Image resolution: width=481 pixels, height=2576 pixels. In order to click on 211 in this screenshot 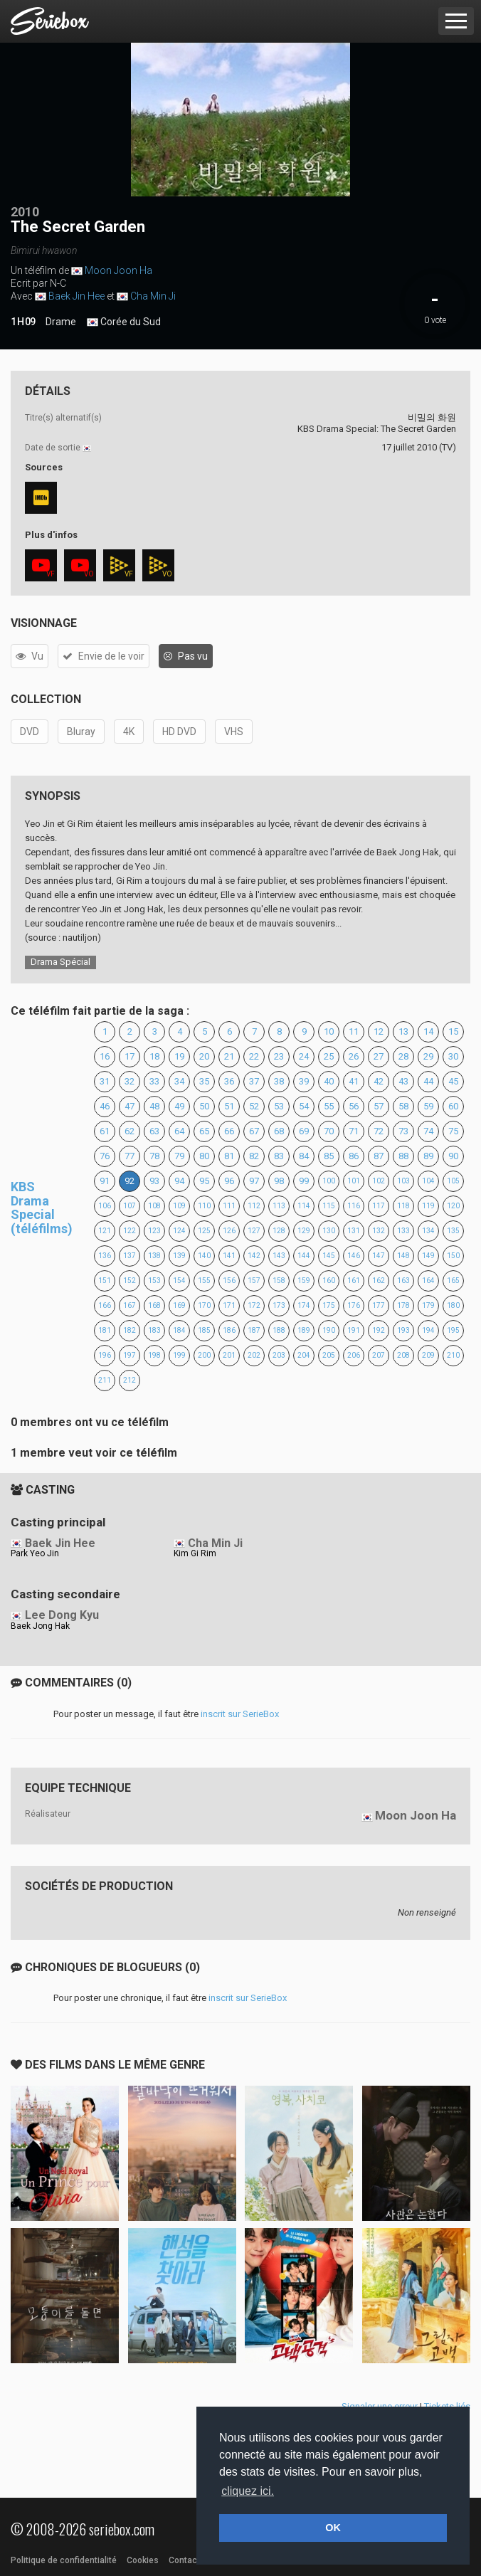, I will do `click(104, 1380)`.